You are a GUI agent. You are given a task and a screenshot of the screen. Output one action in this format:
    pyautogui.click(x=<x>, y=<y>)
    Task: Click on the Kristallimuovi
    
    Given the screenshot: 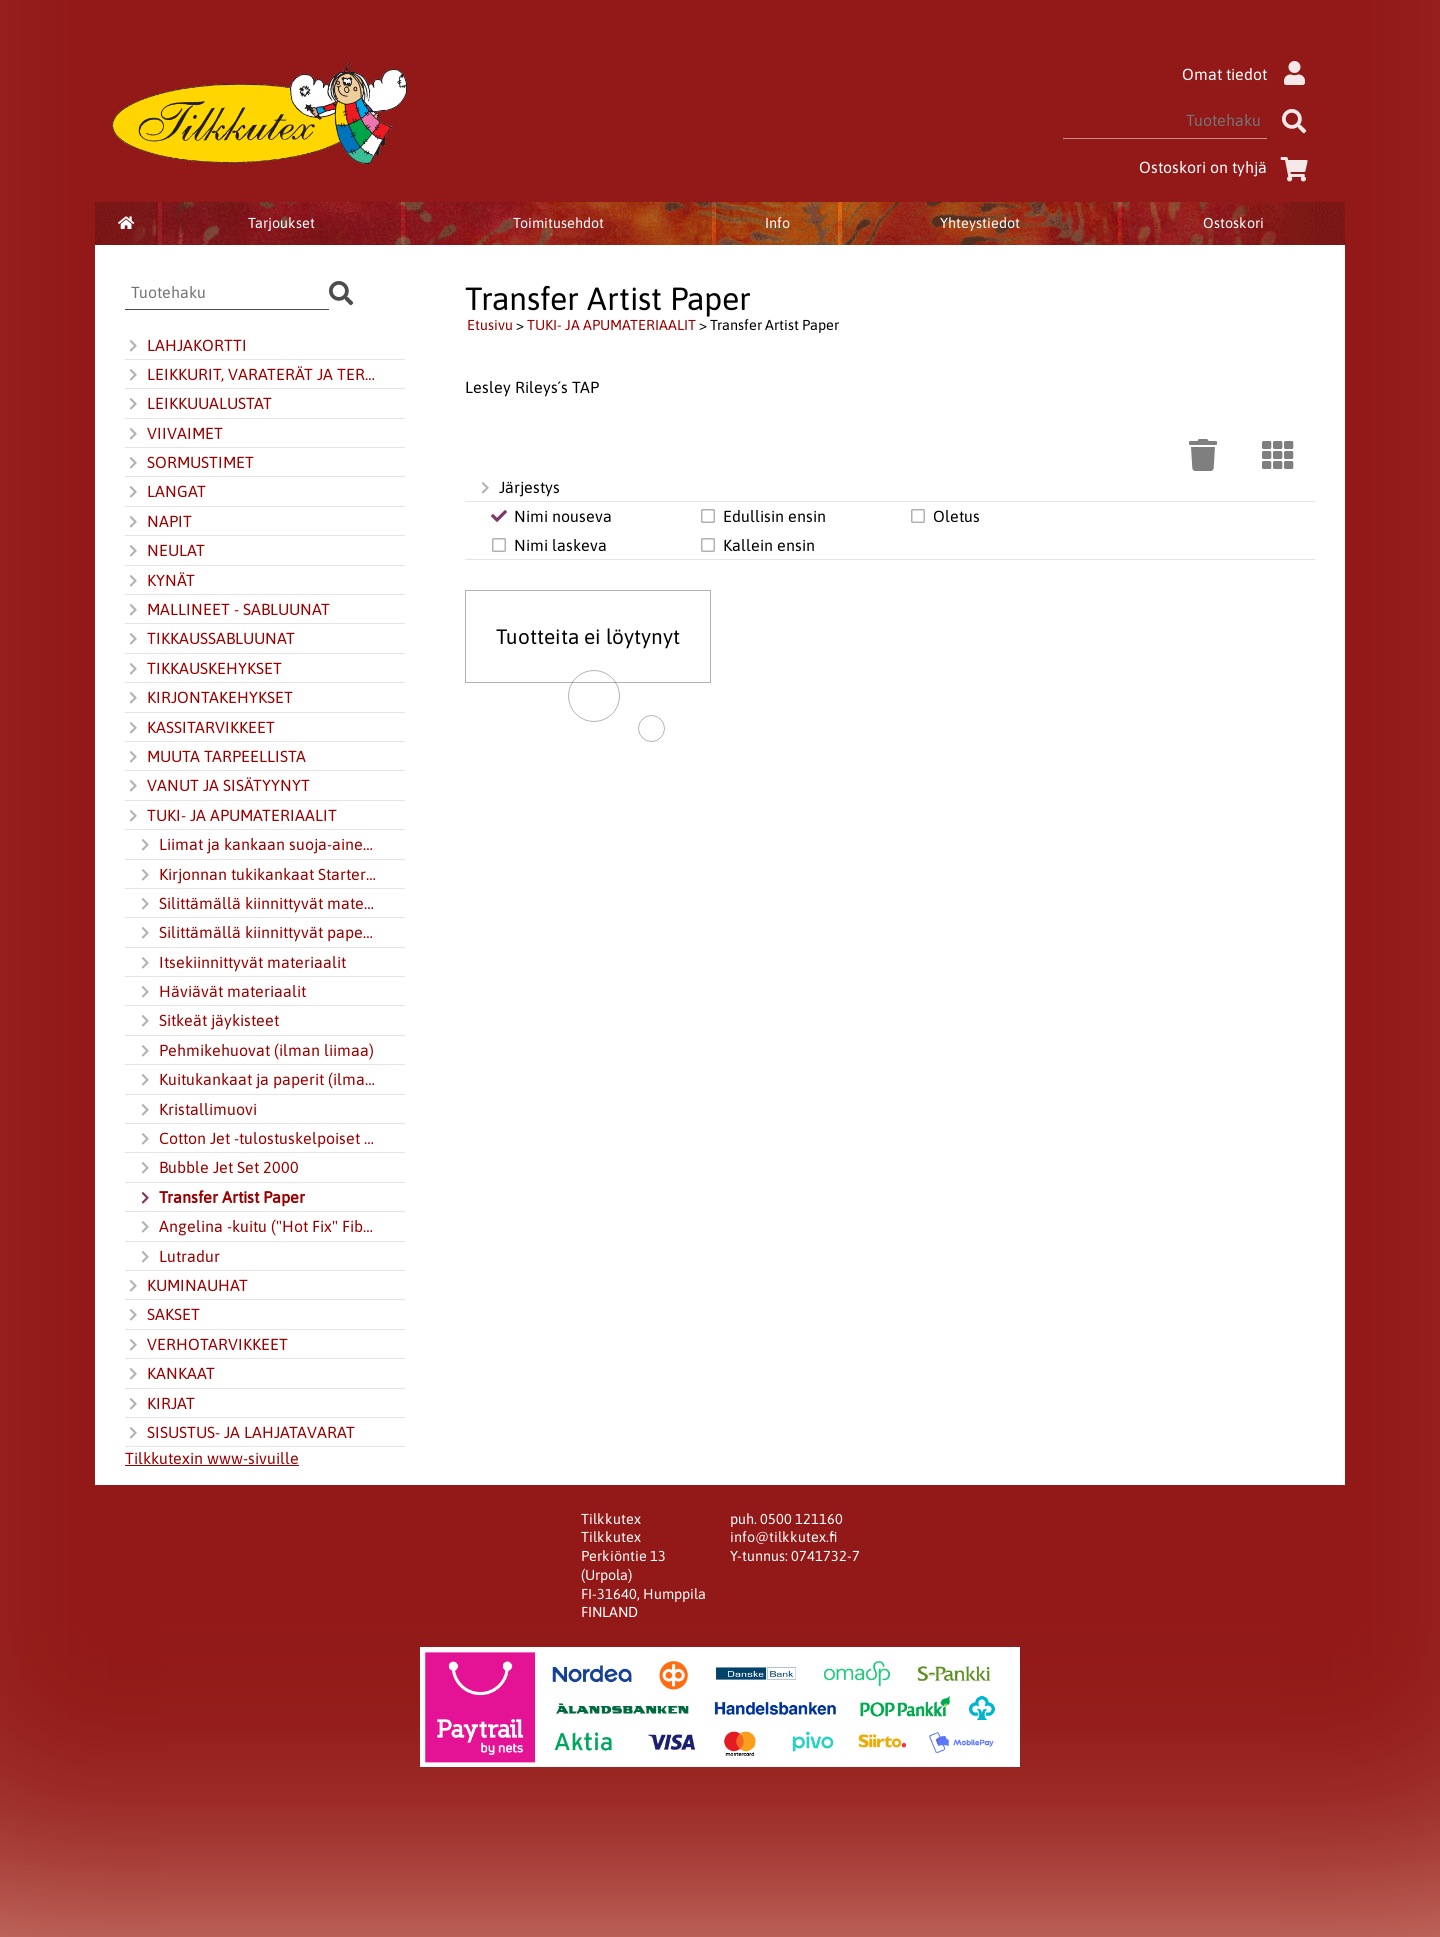 What is the action you would take?
    pyautogui.click(x=197, y=1110)
    